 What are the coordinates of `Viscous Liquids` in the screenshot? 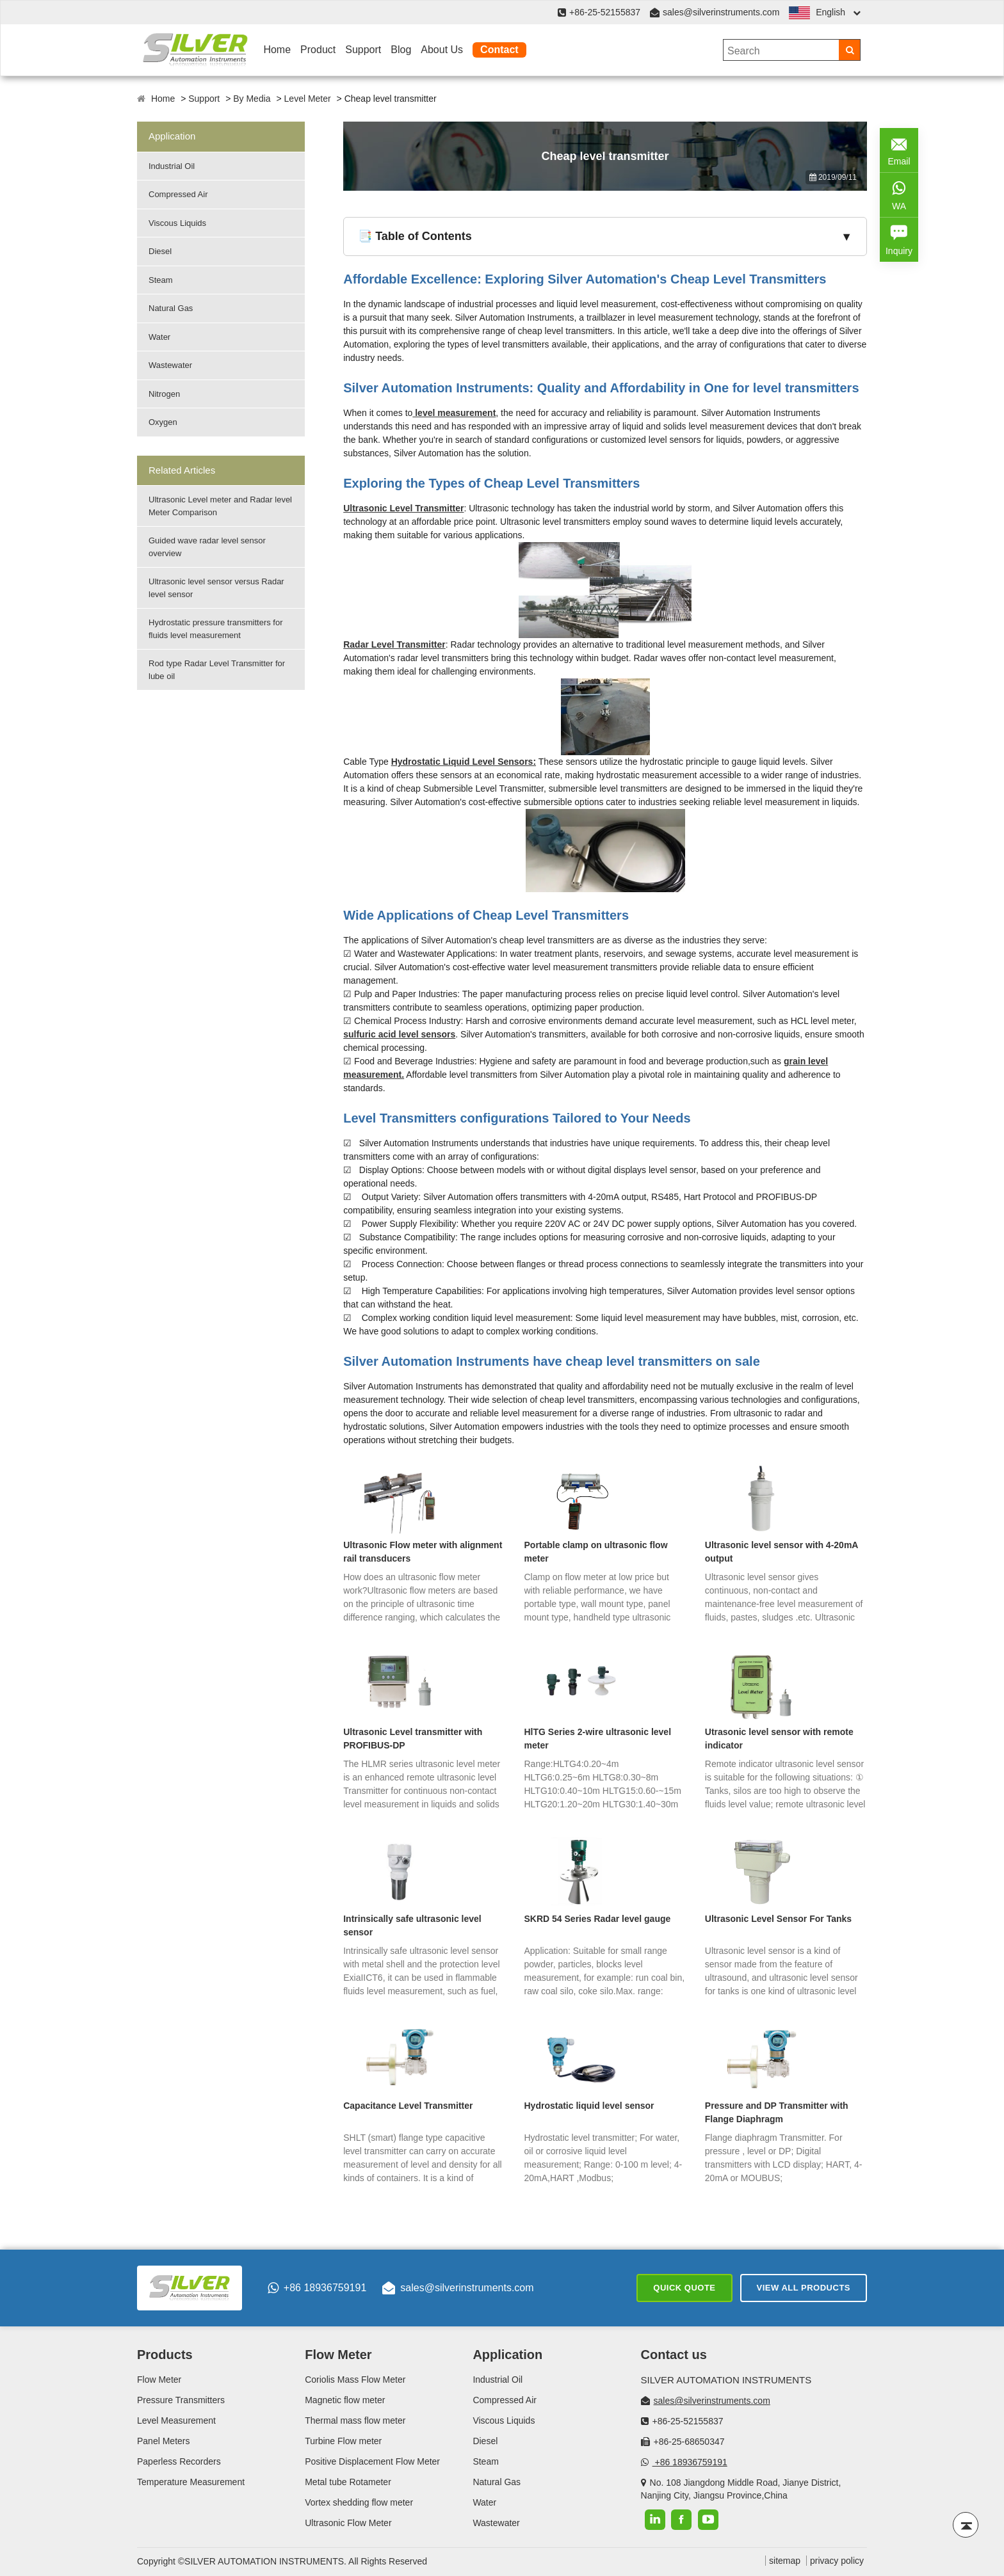 It's located at (177, 223).